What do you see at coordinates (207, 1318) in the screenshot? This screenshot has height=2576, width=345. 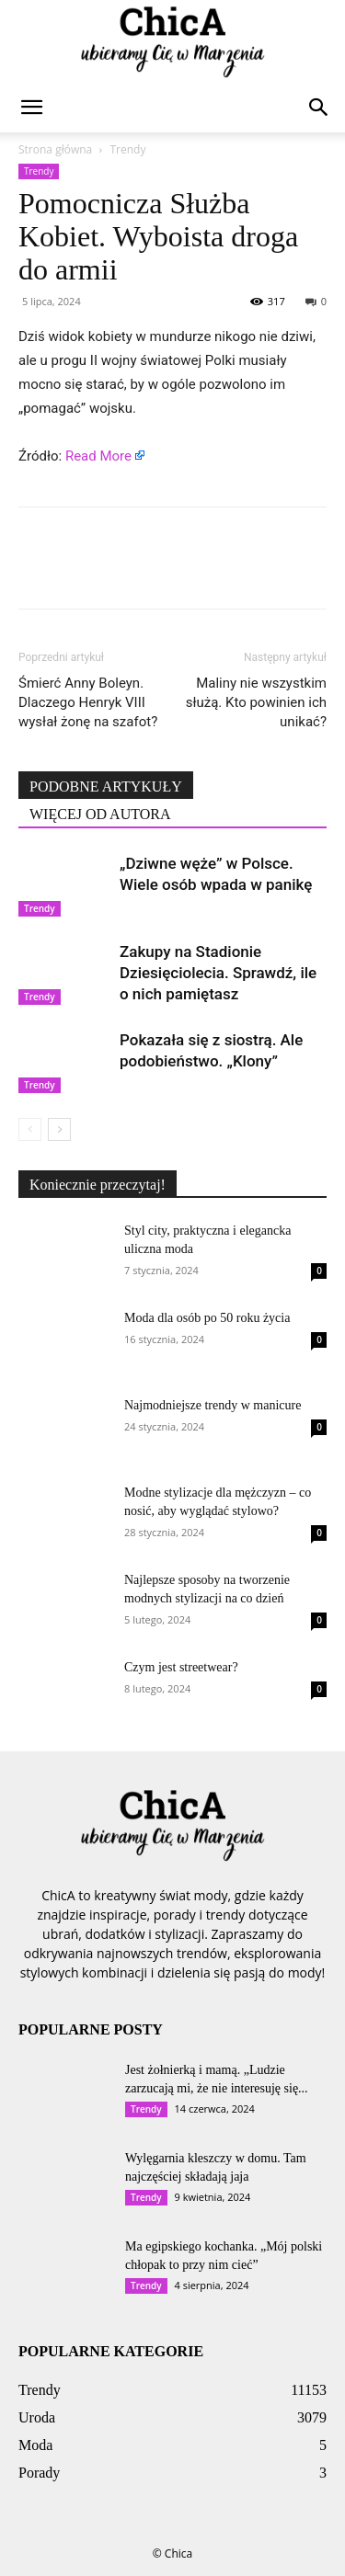 I see `Moda dla osób po 50 roku życia` at bounding box center [207, 1318].